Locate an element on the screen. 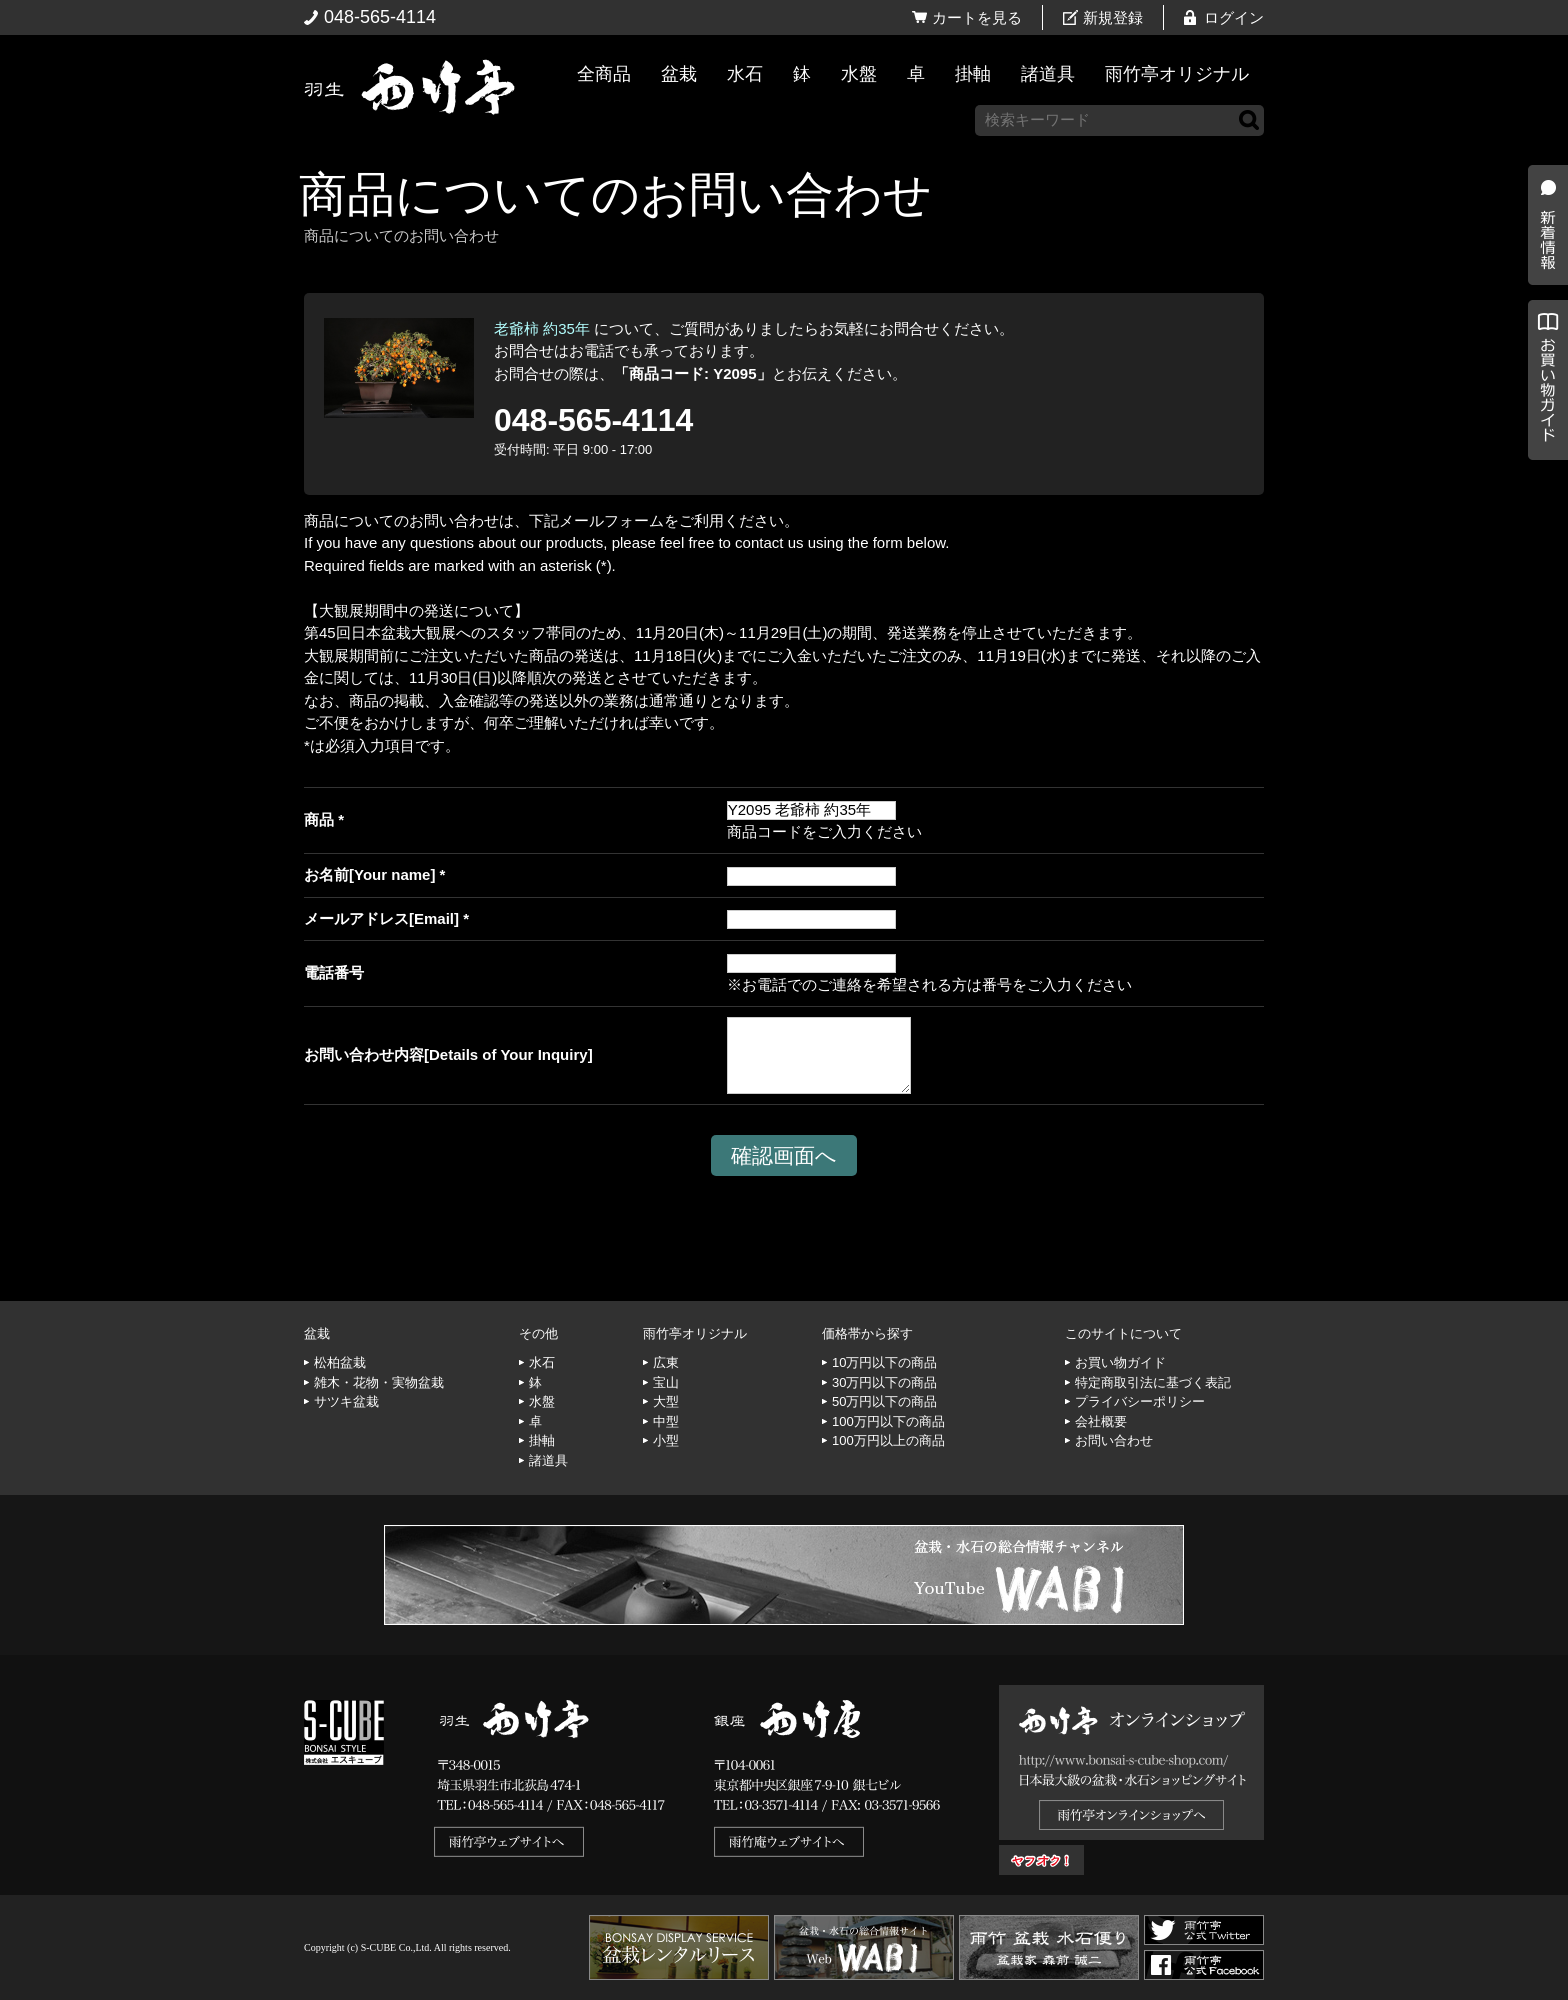 Image resolution: width=1568 pixels, height=2000 pixels. 雨竹亭オリジナル is located at coordinates (1177, 74).